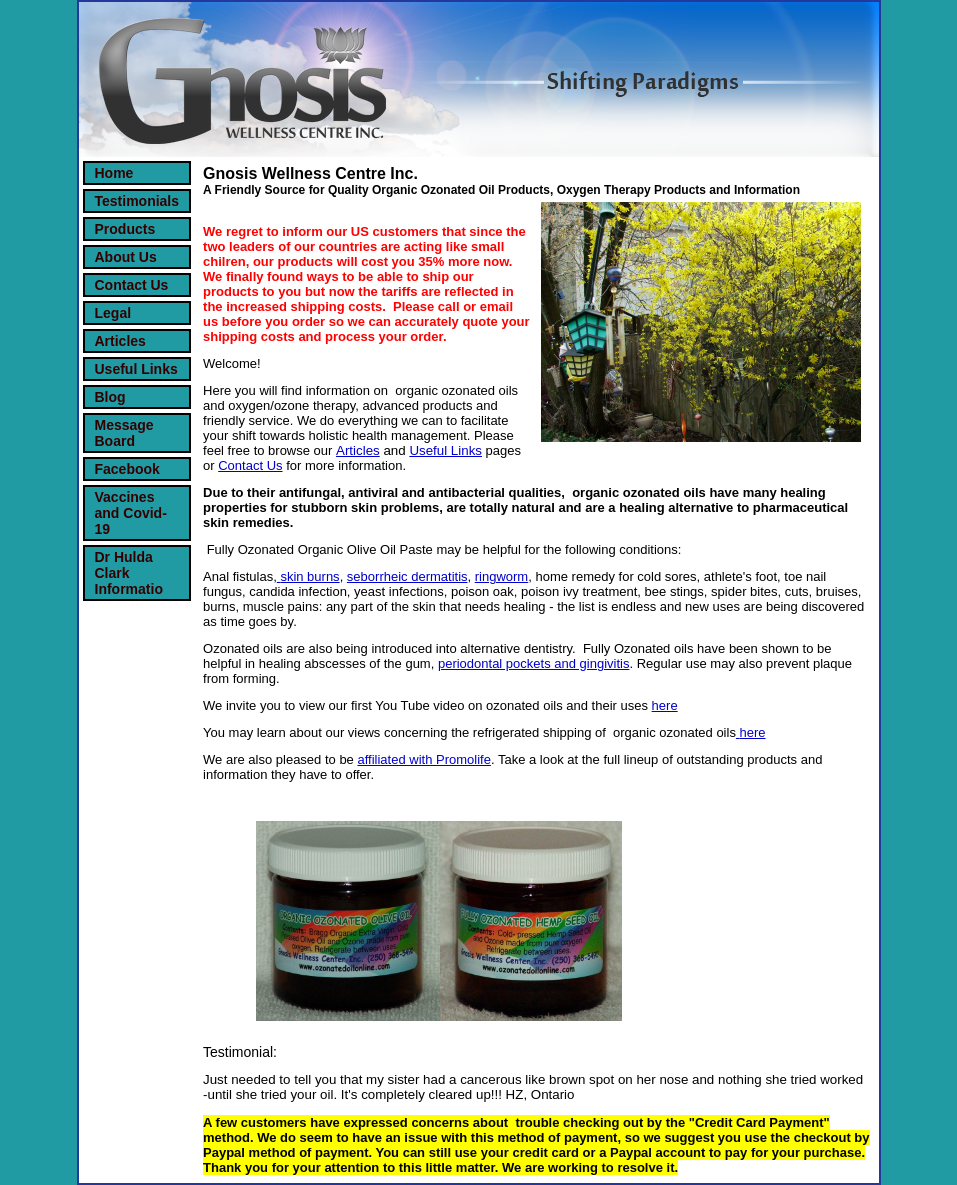 The image size is (957, 1185). I want to click on Dr Hulda Clark Informatio, so click(129, 573).